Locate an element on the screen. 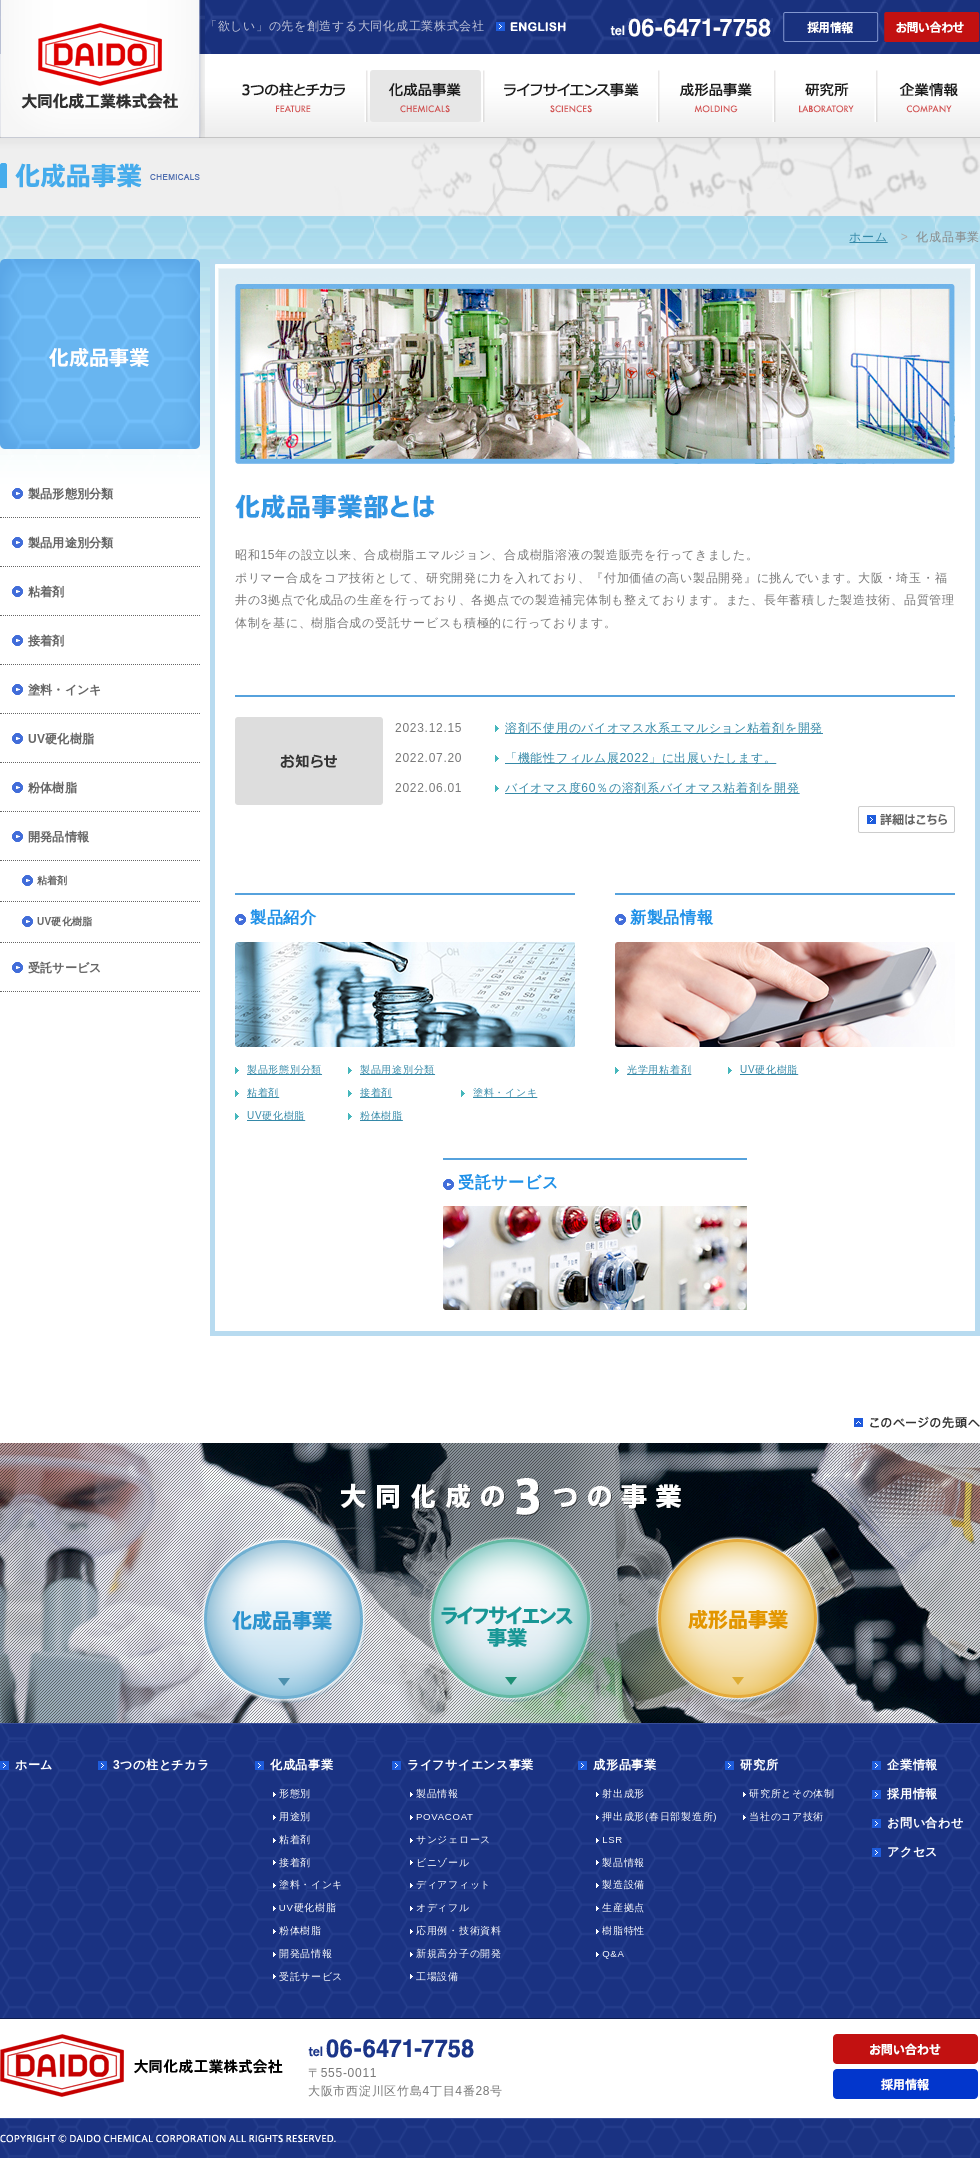  製品紹介 is located at coordinates (283, 917).